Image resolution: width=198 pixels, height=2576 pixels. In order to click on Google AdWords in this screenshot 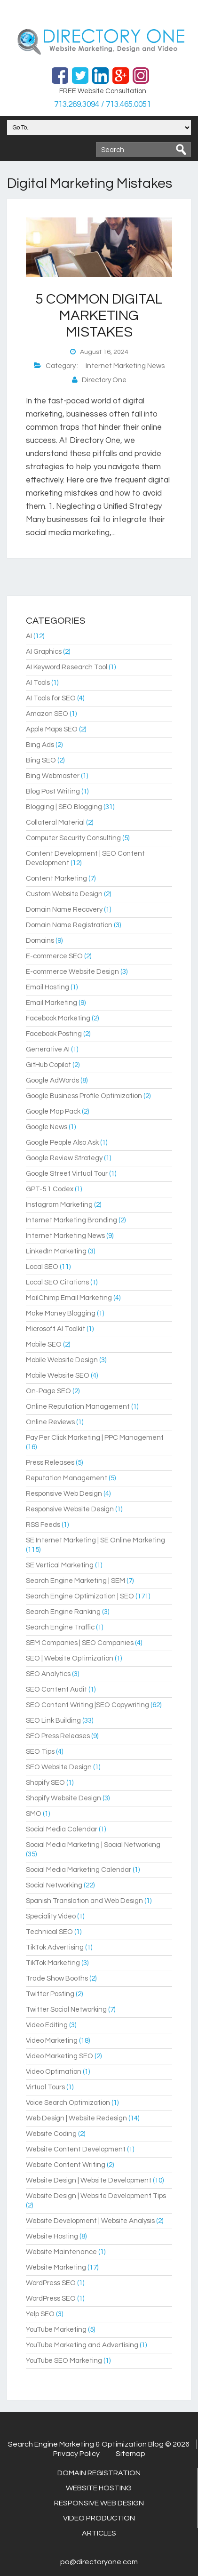, I will do `click(52, 1080)`.